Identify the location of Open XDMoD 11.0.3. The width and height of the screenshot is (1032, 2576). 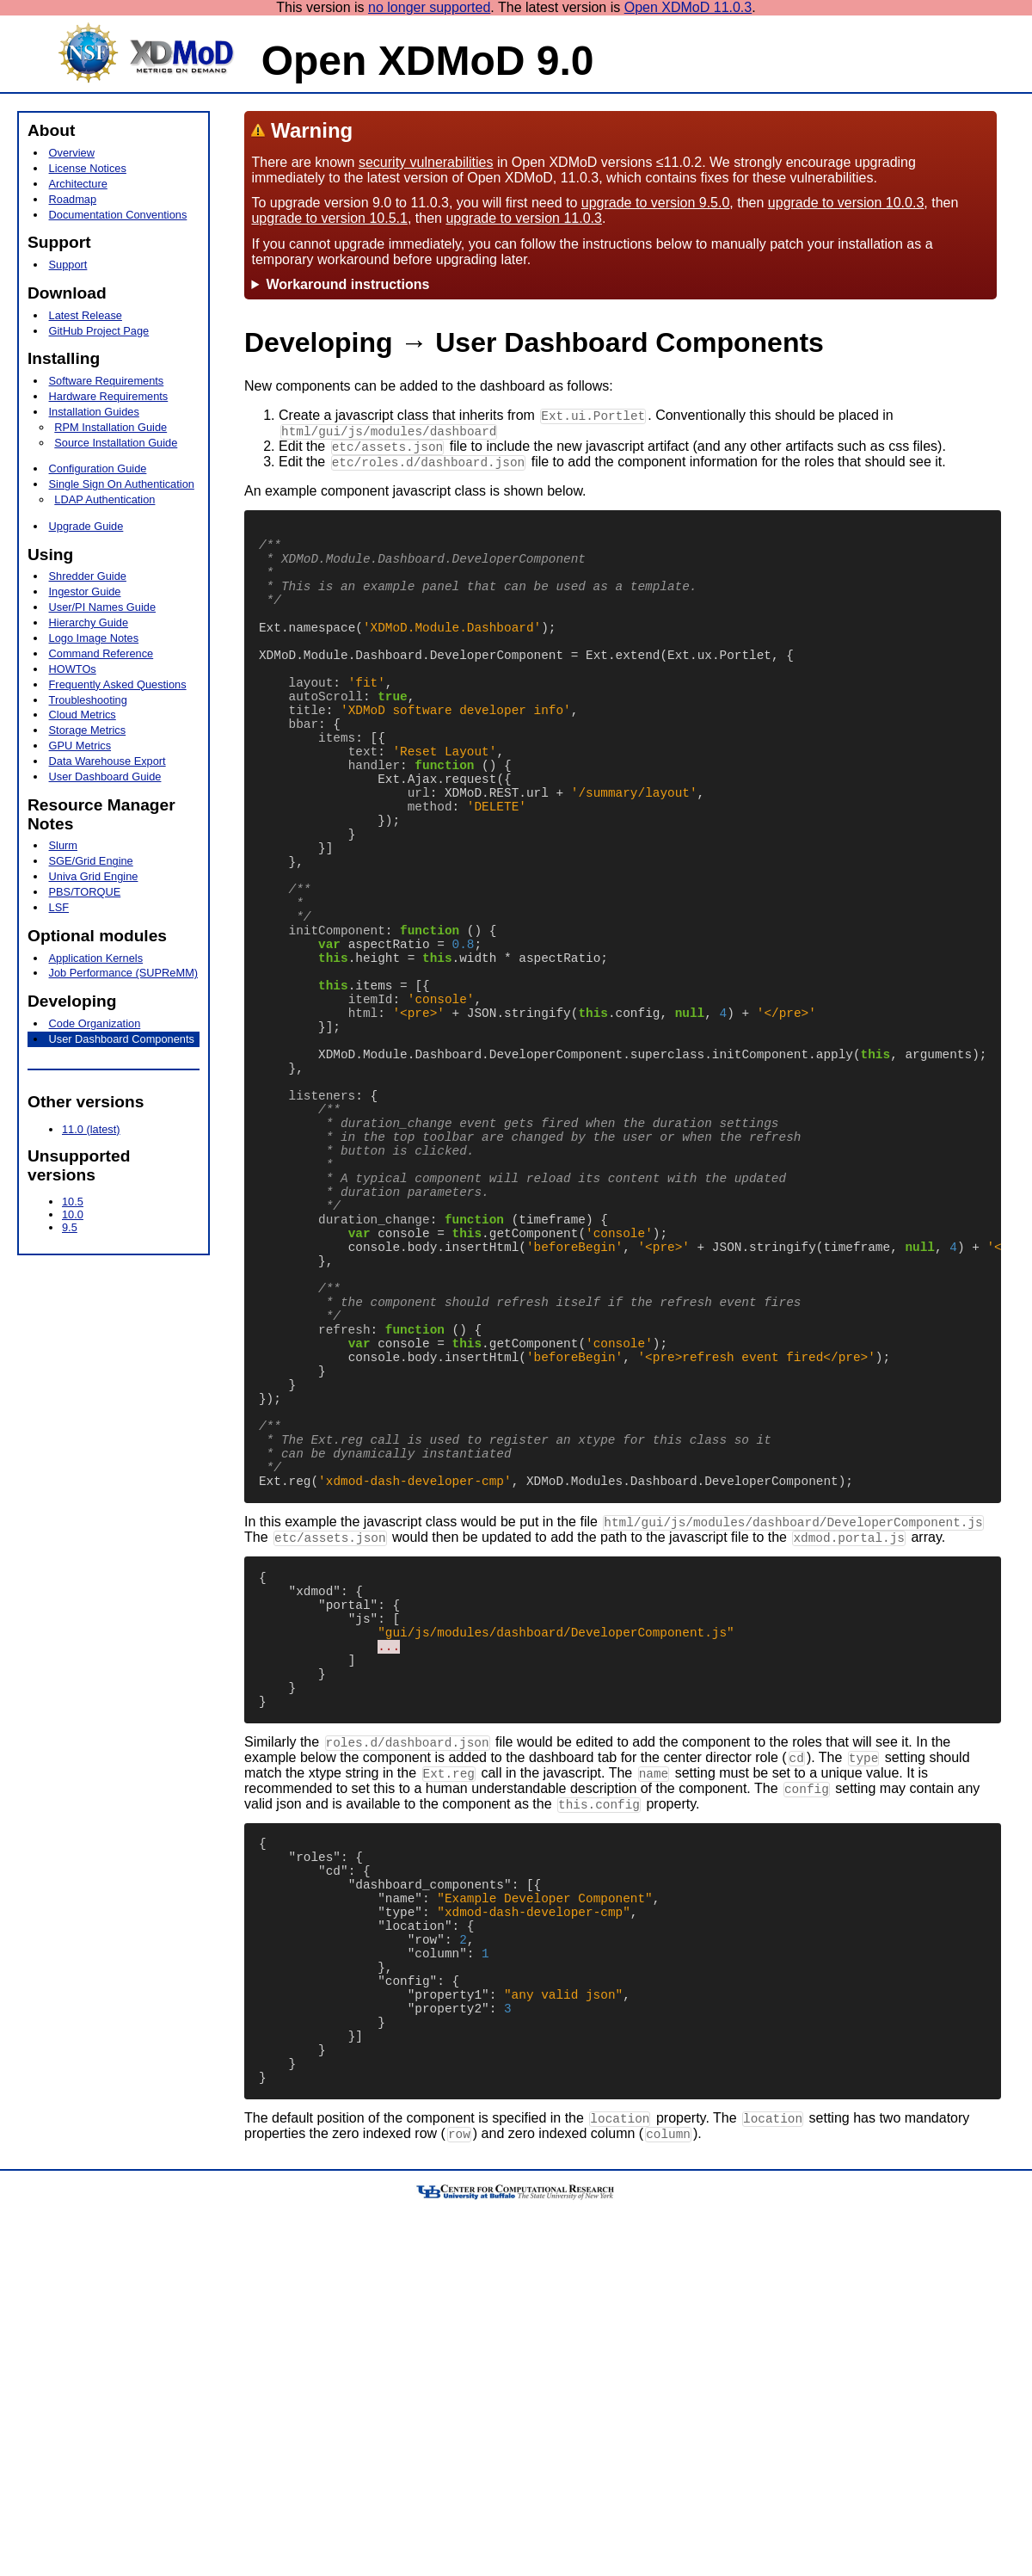
(688, 7).